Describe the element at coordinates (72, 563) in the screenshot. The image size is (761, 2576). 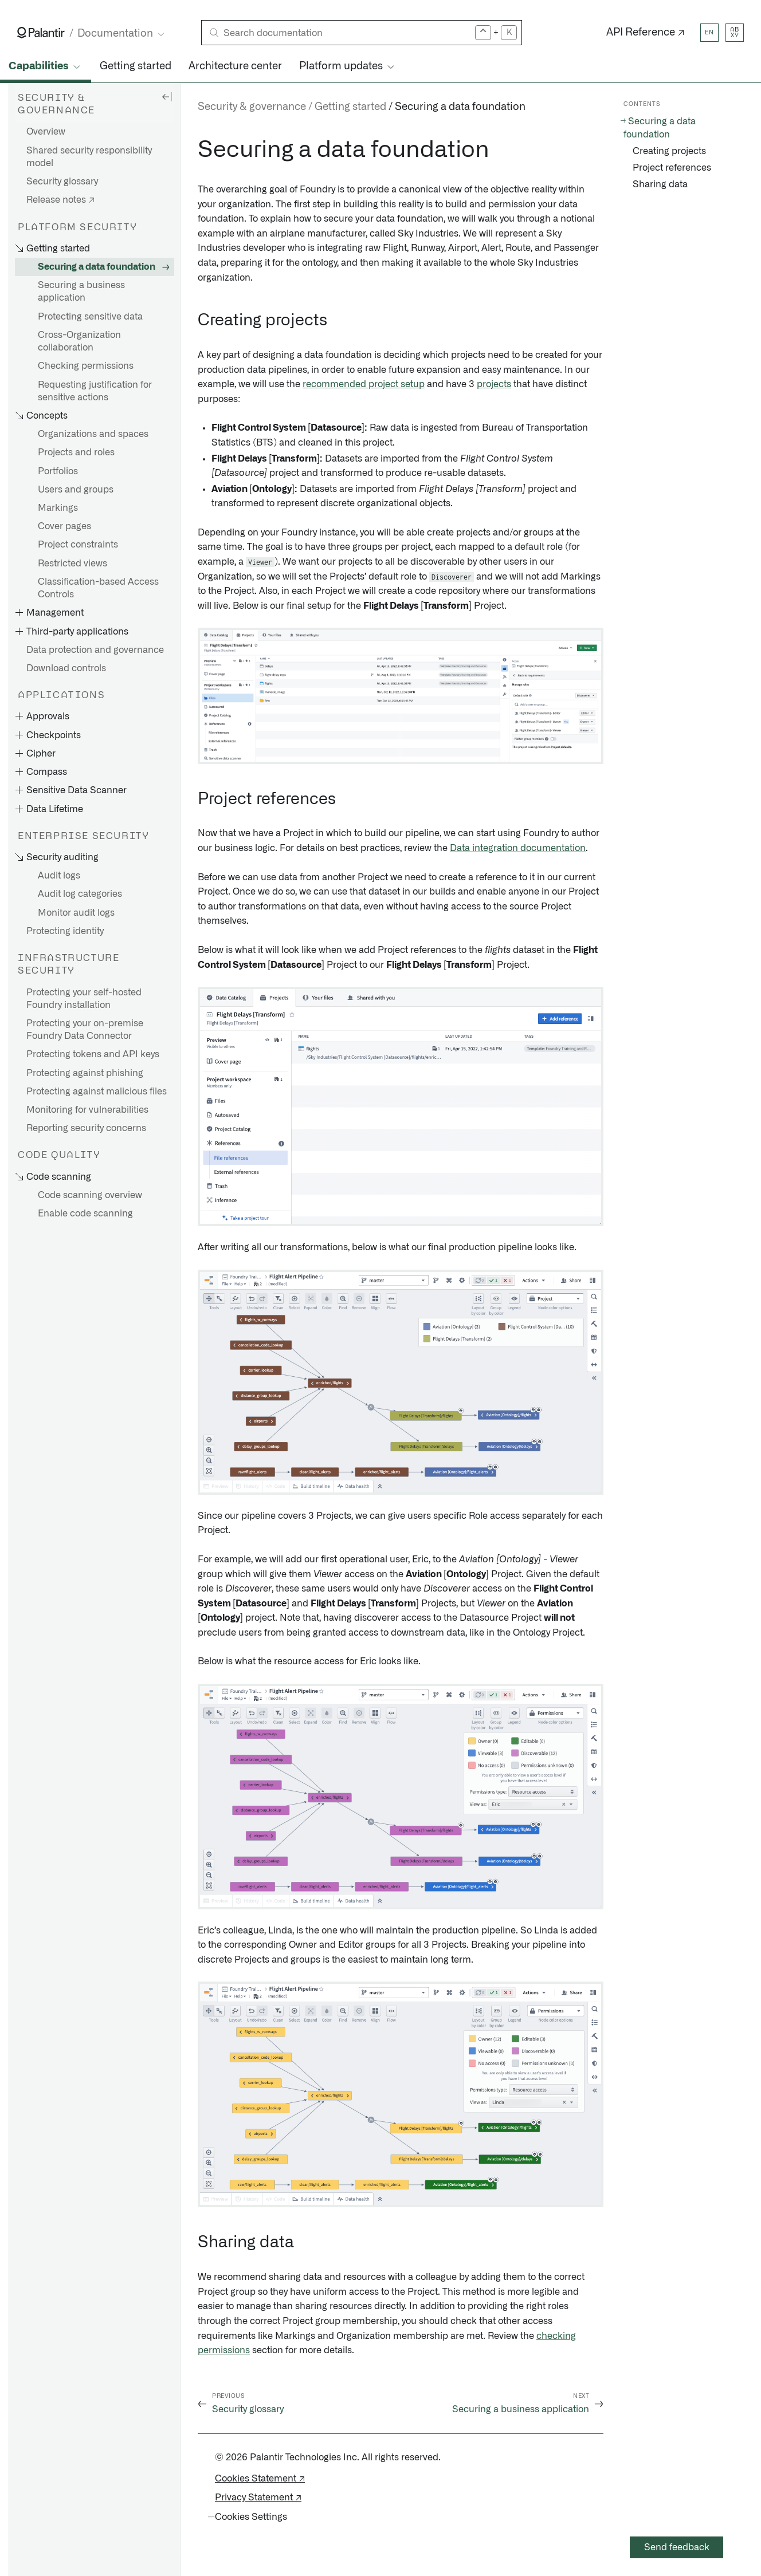
I see `Restricted views` at that location.